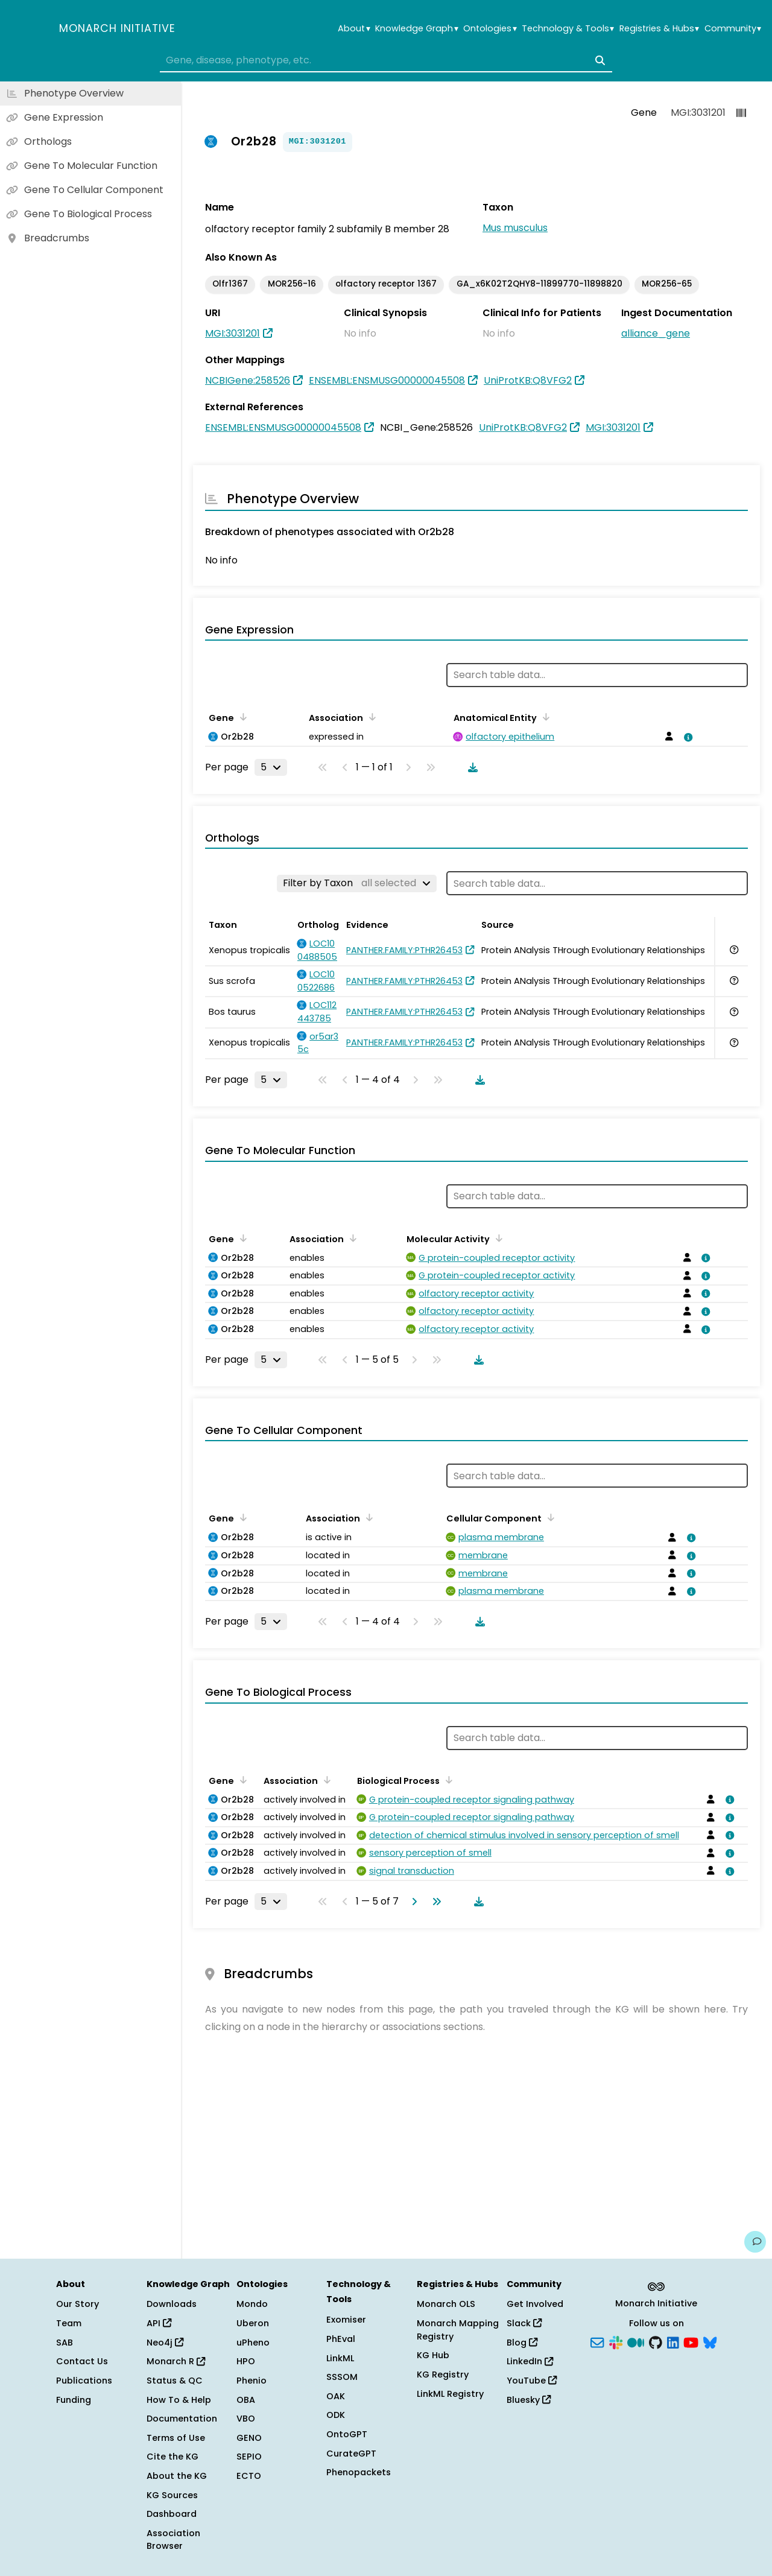 The height and width of the screenshot is (2576, 772). I want to click on Mus musculus, so click(515, 228).